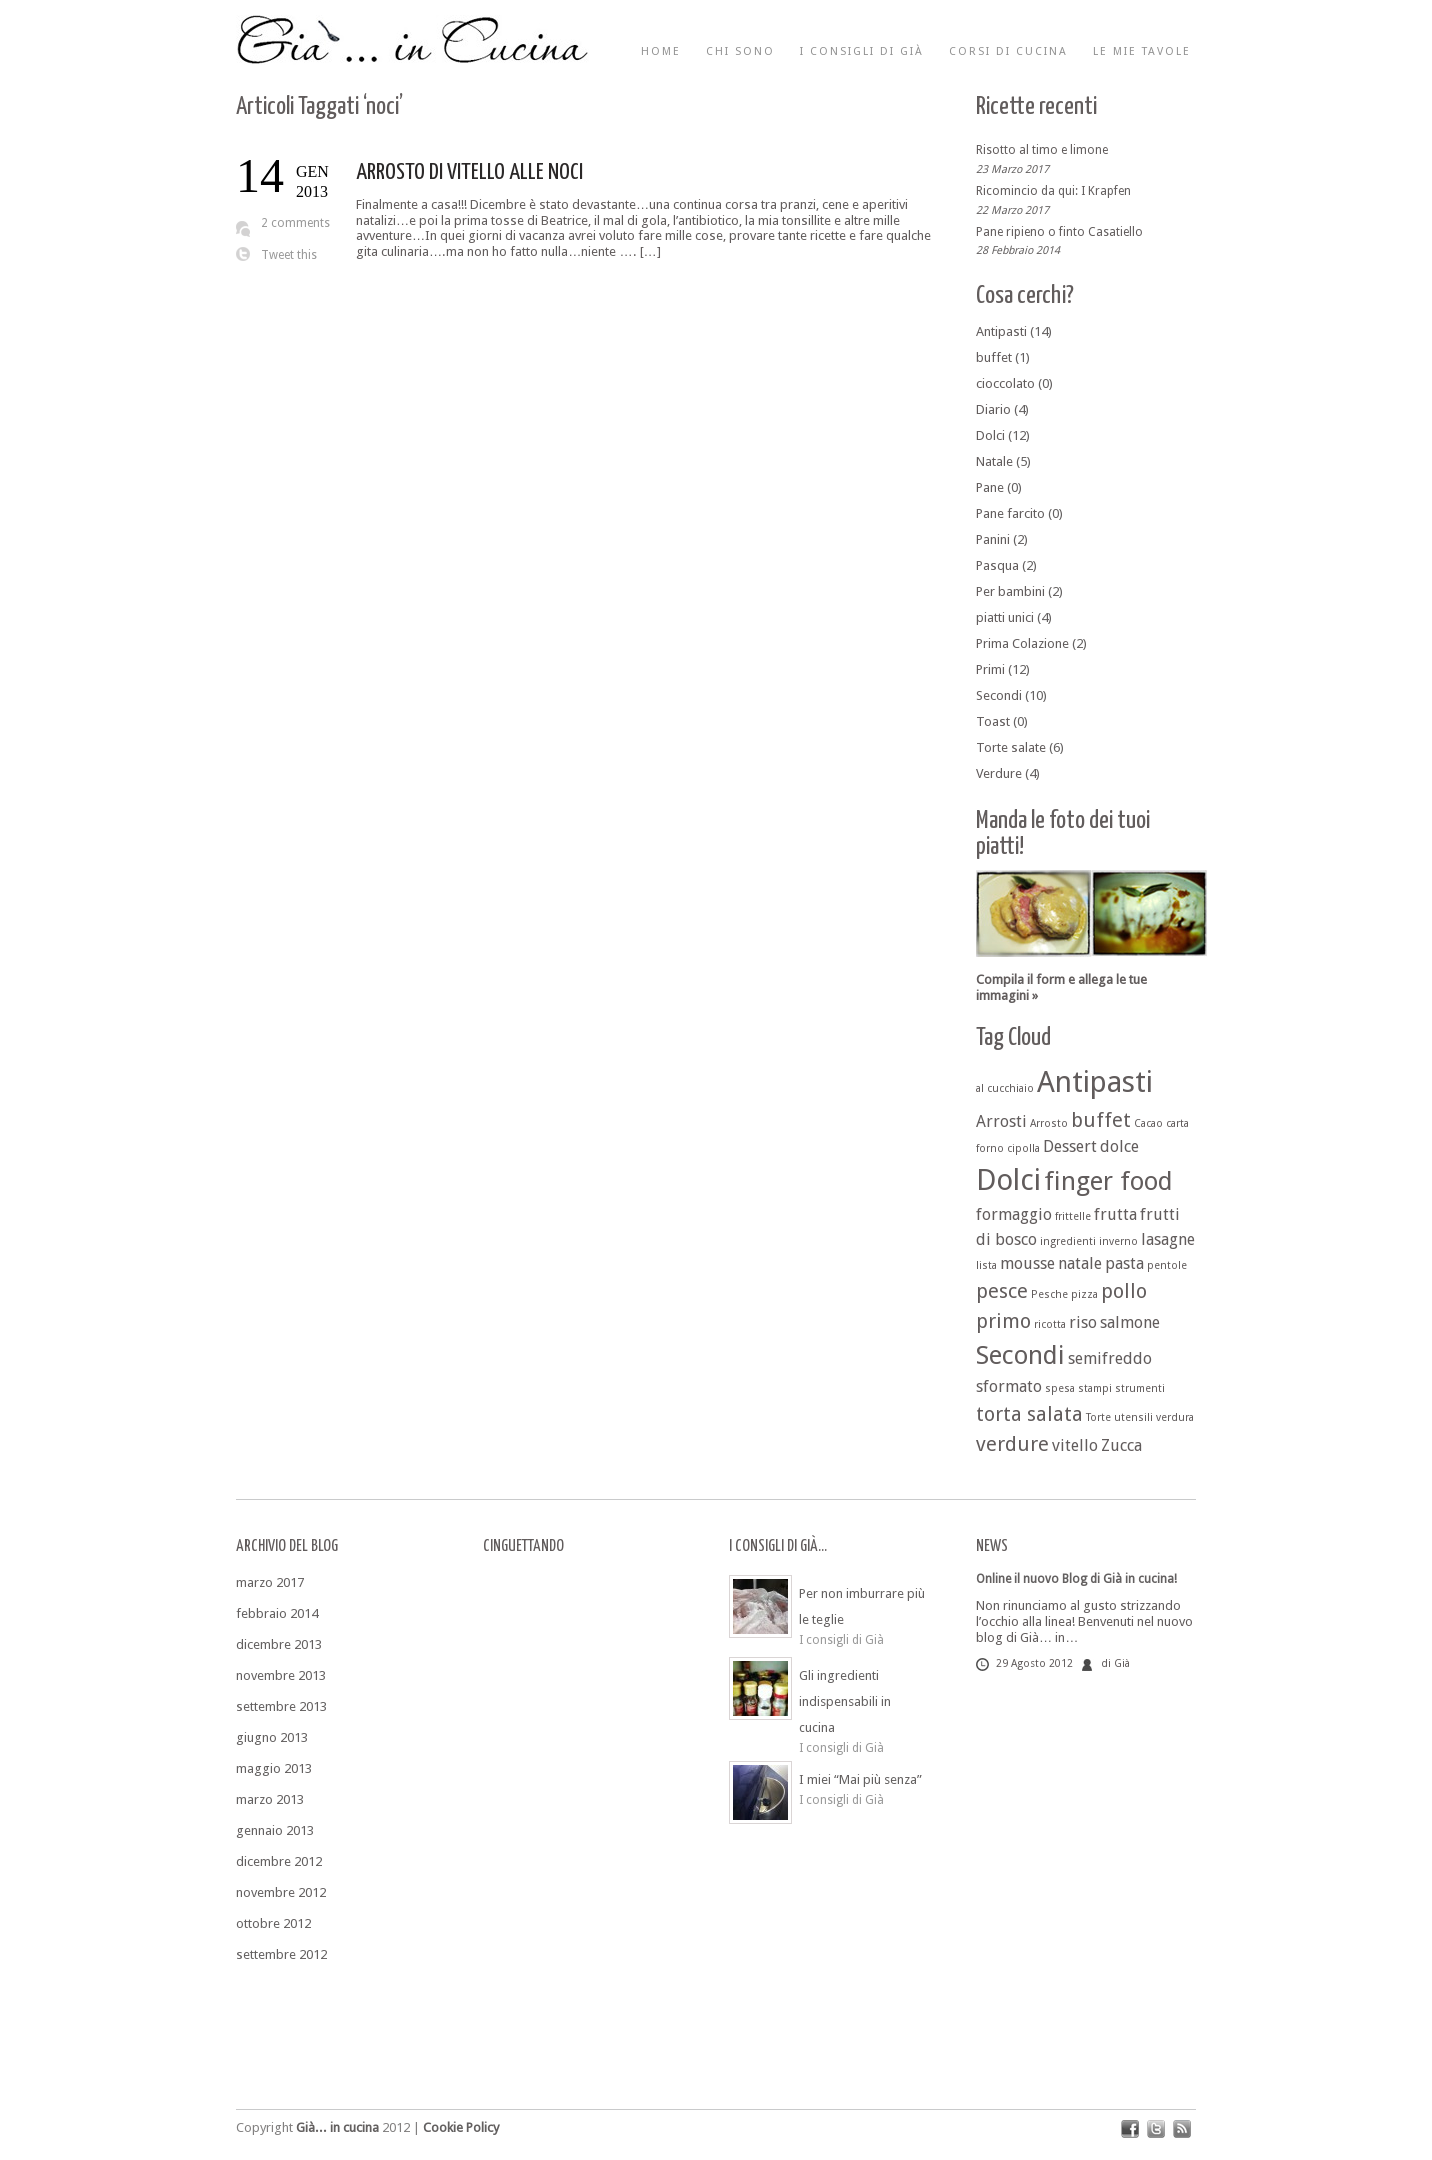 The width and height of the screenshot is (1432, 2160). Describe the element at coordinates (1168, 1239) in the screenshot. I see `lasagne [lasagne (2 elementi)]` at that location.